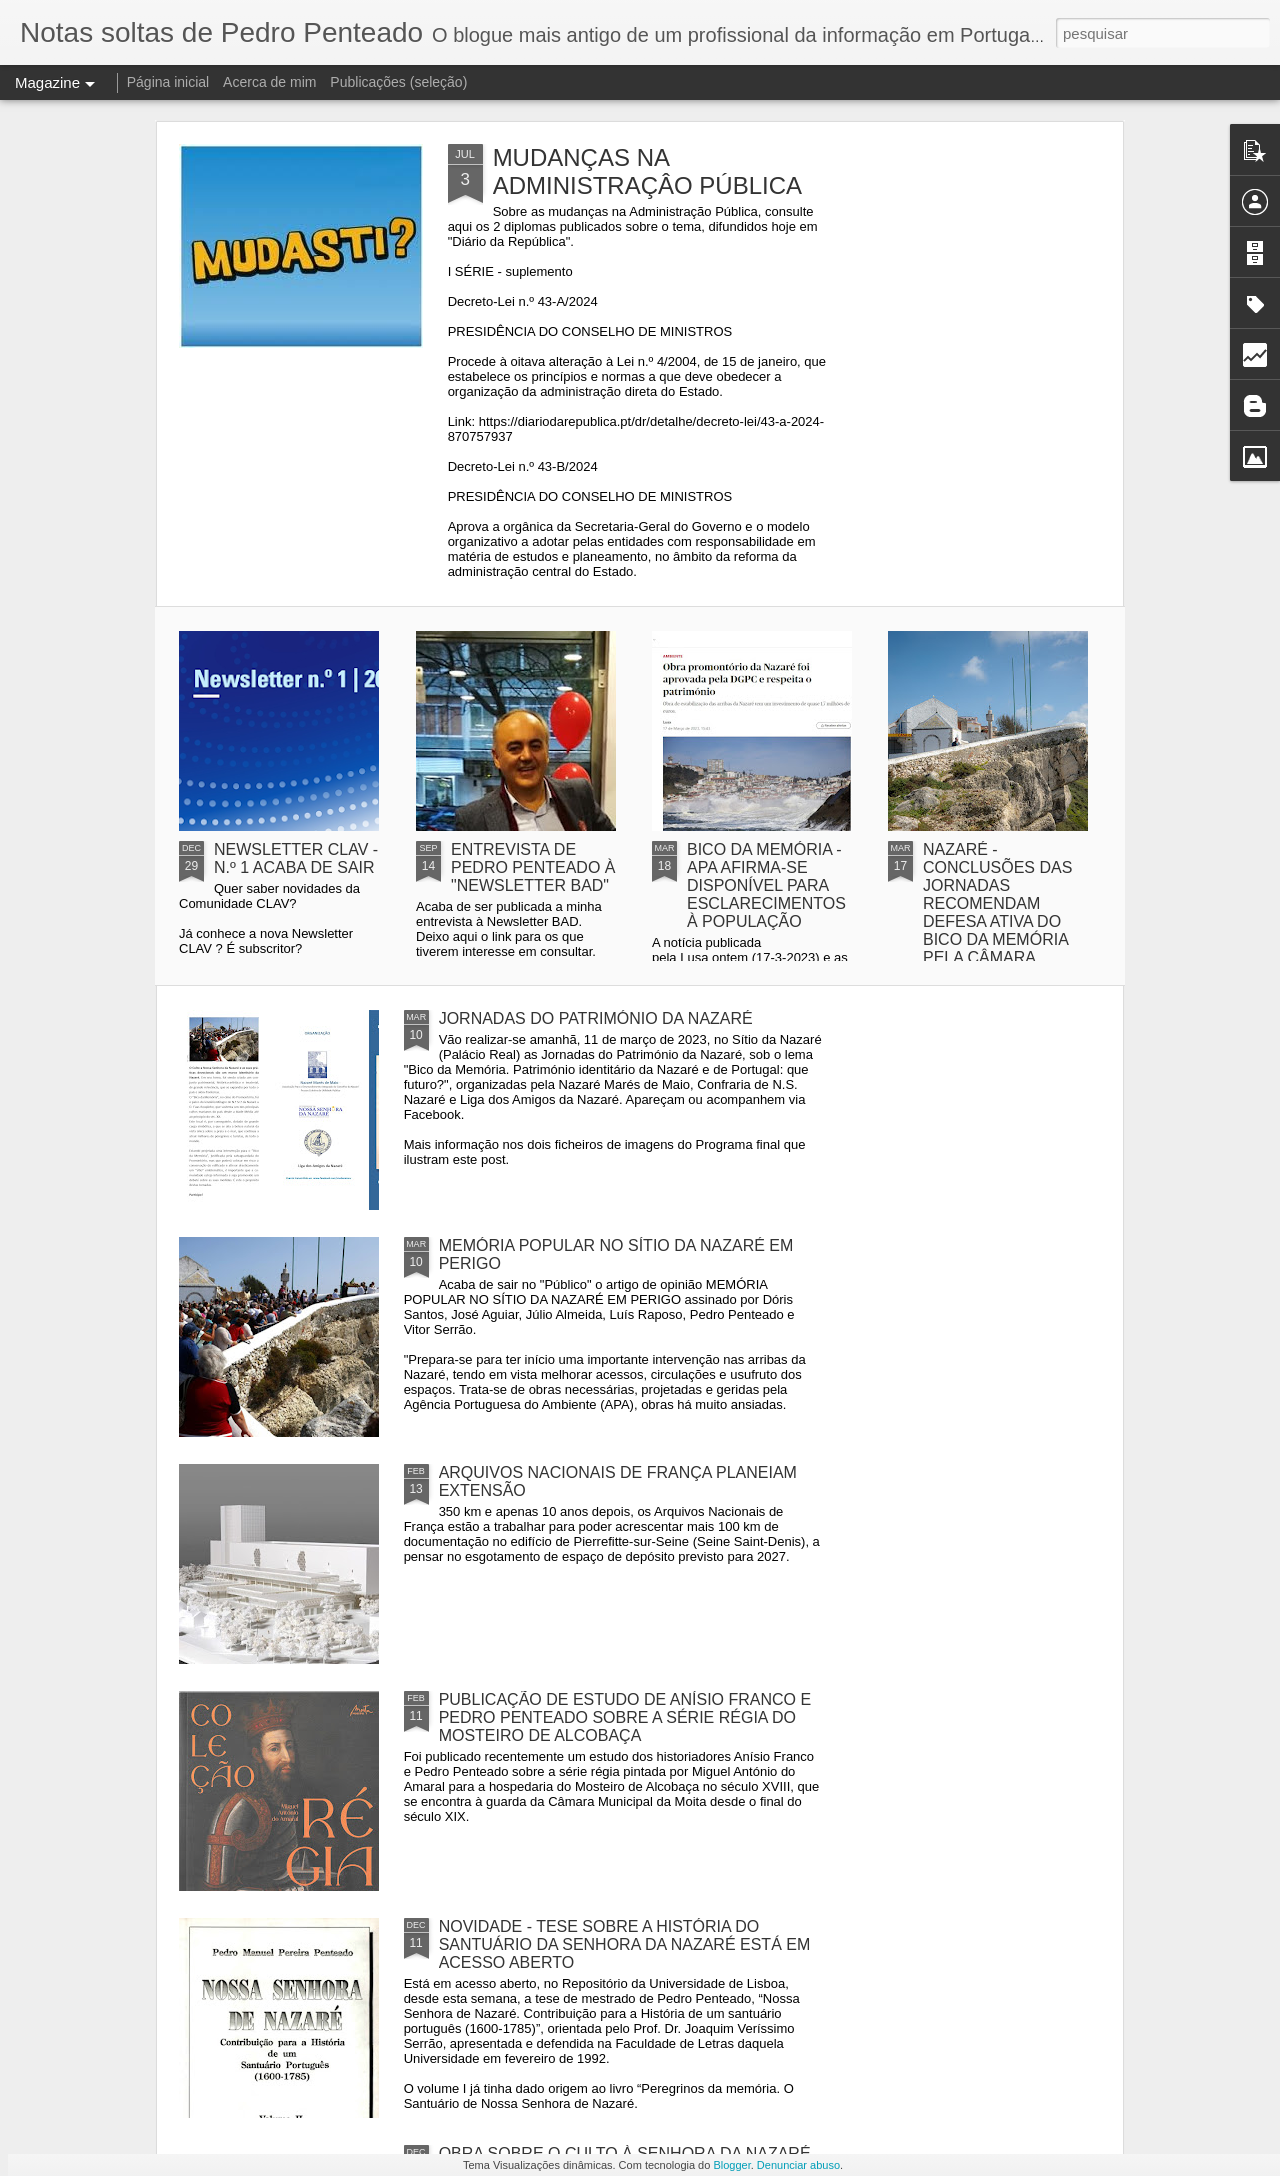 This screenshot has height=2176, width=1280. Describe the element at coordinates (269, 82) in the screenshot. I see `Acerca de mim` at that location.